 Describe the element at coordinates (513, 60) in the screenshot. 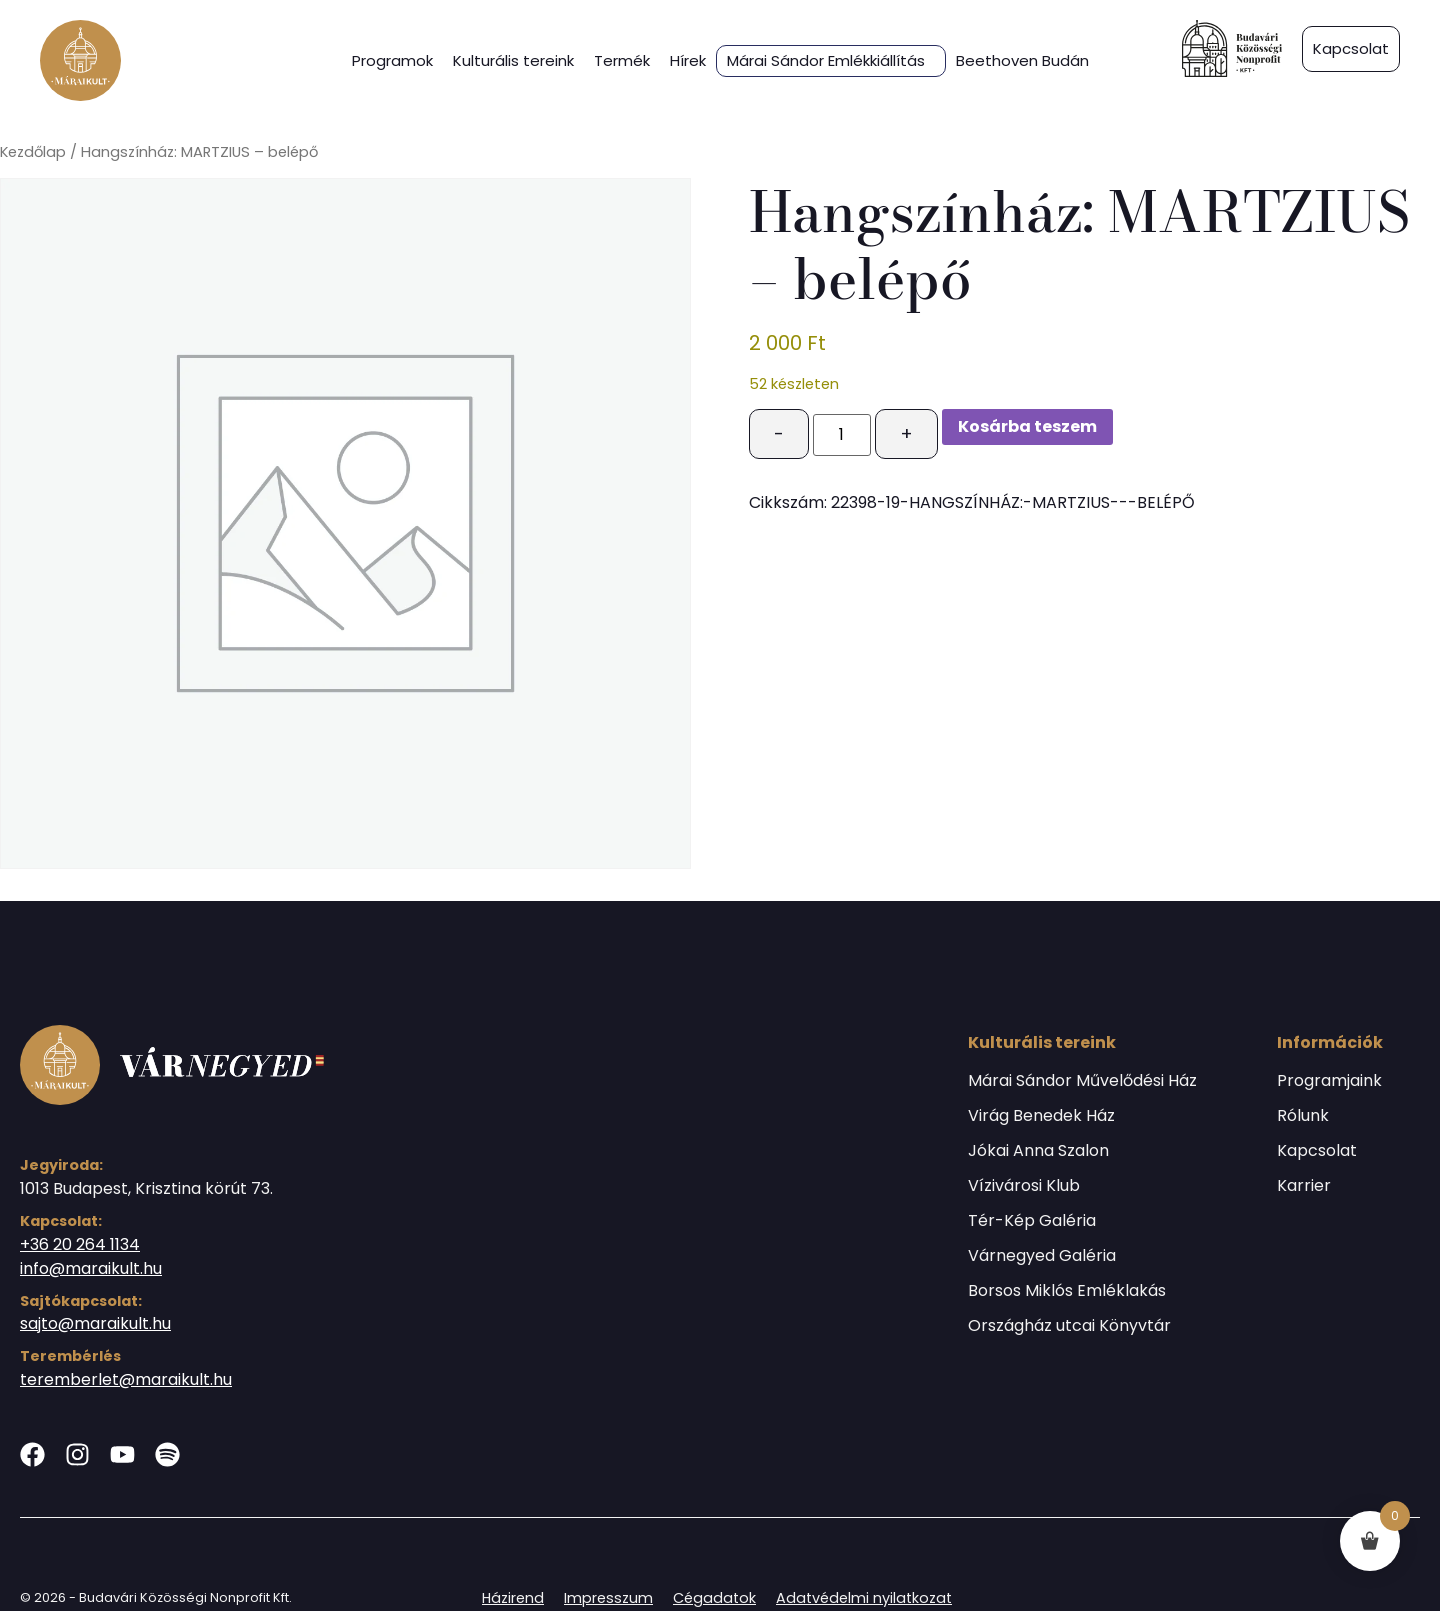

I see `Kulturális tereink` at that location.